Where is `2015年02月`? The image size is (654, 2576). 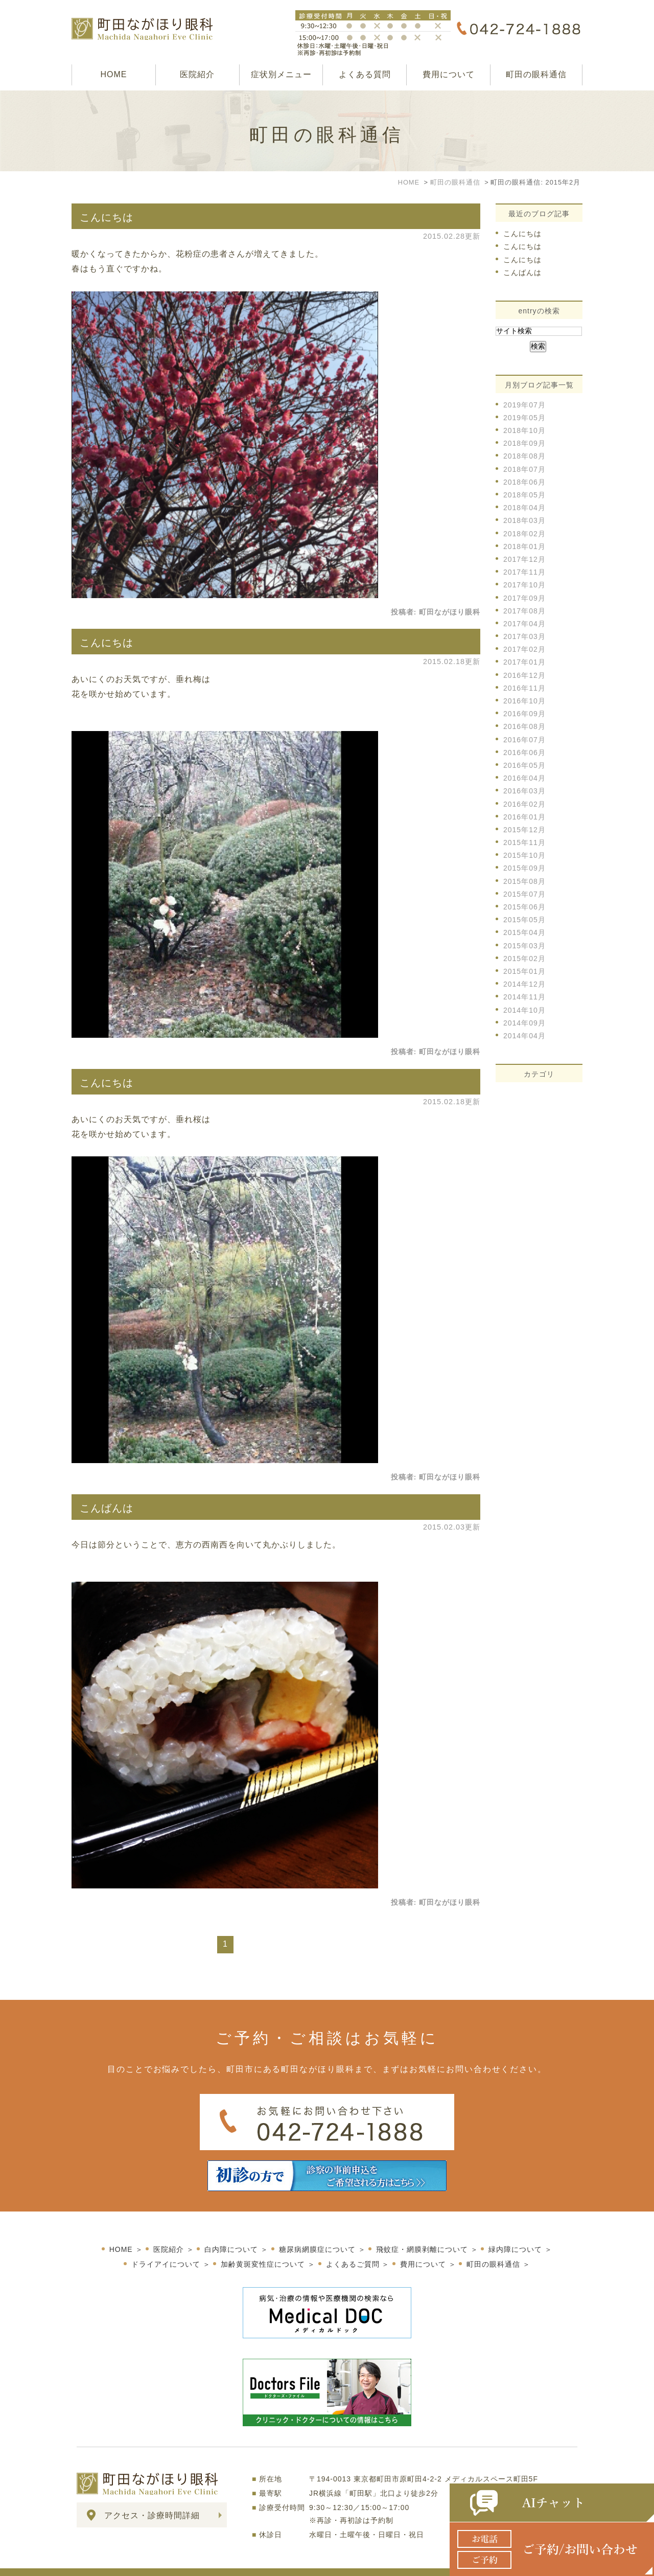
2015年02月 is located at coordinates (524, 958).